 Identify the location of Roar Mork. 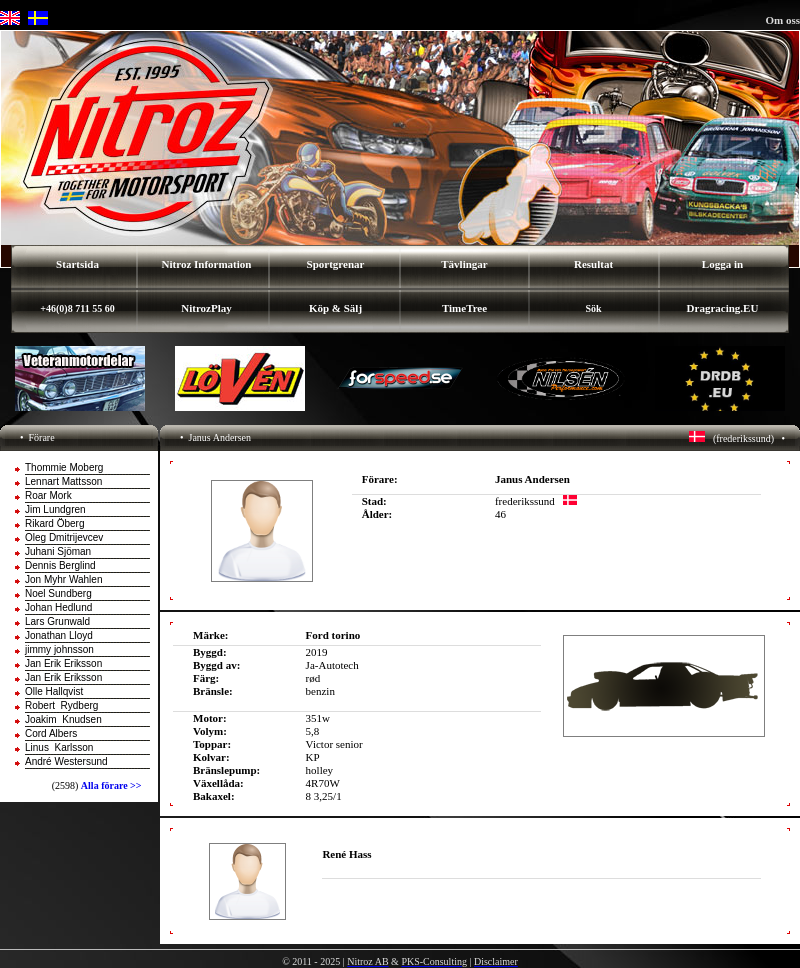
(48, 495).